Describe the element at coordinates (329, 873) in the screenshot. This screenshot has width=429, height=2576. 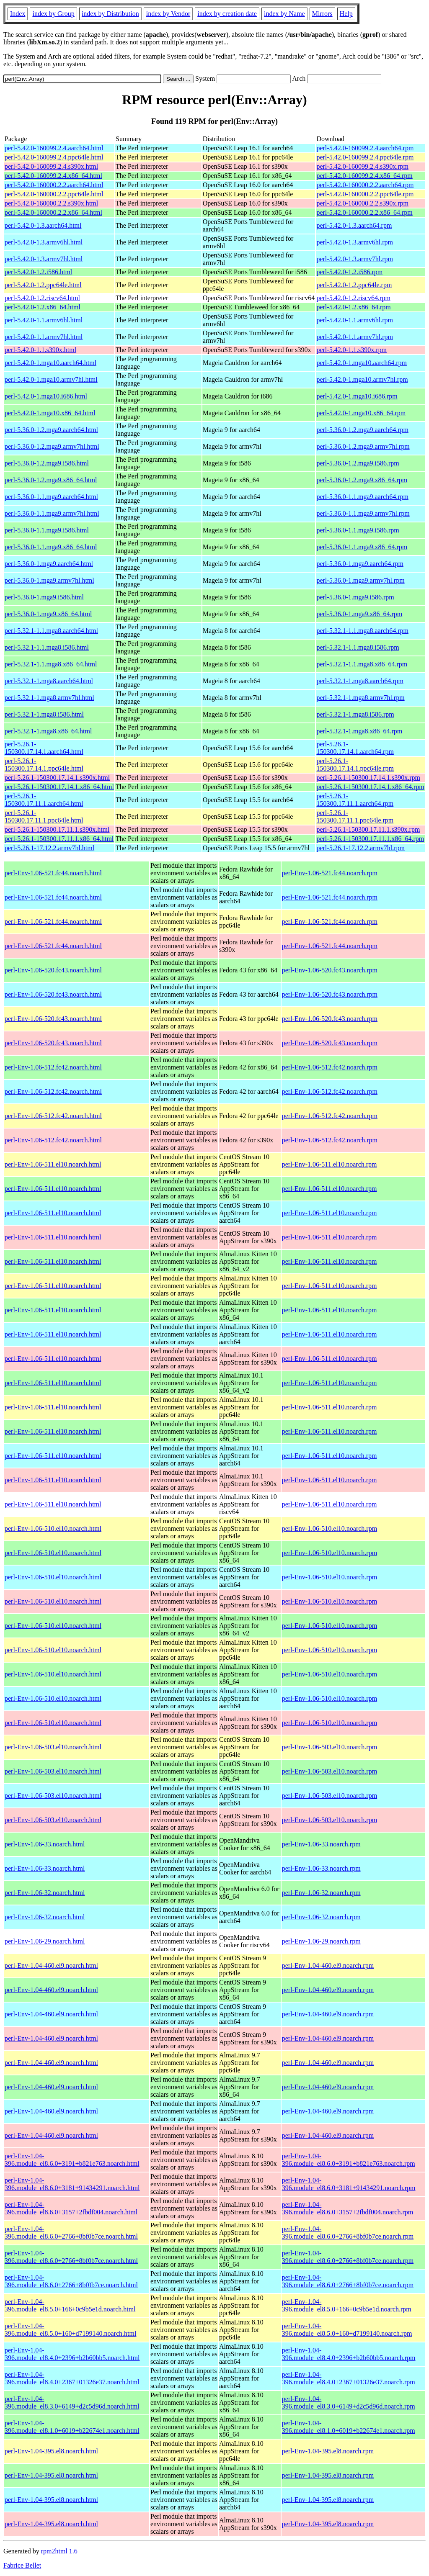
I see `perl-Env-1.06-521.fc44.noarch.rpm` at that location.